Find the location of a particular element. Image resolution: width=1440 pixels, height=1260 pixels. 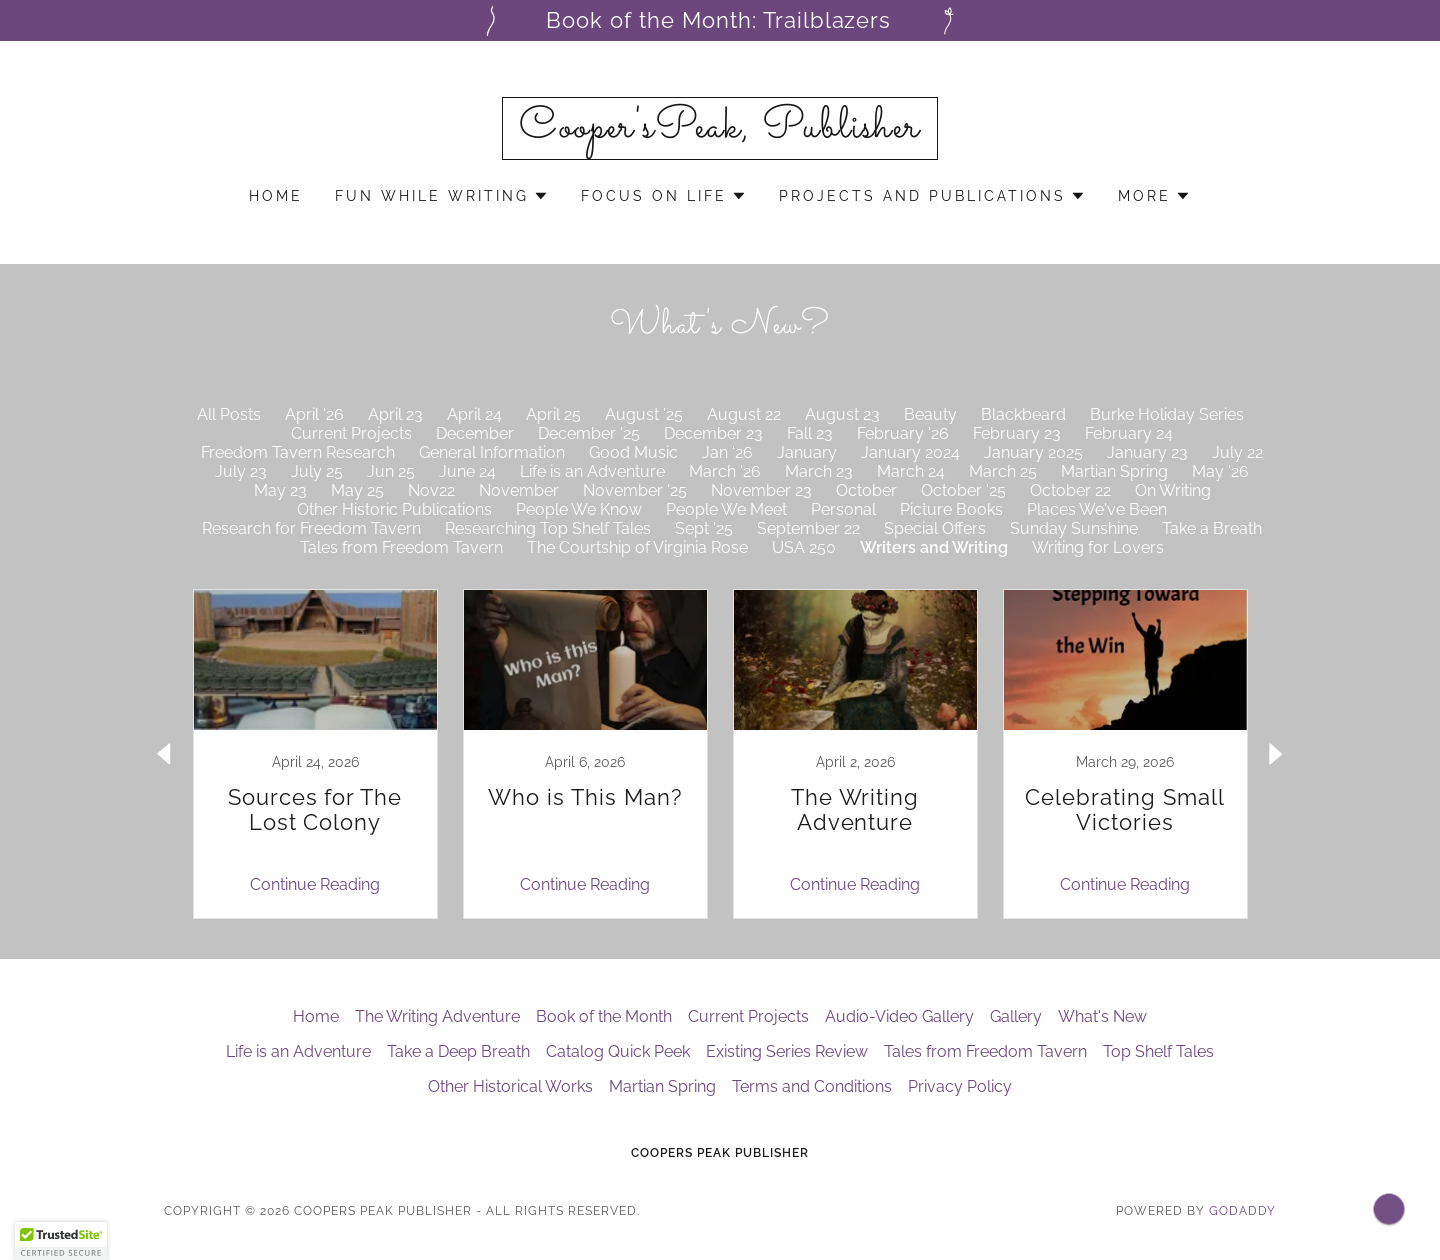

Catalog Quick Peek [link] is located at coordinates (618, 1051).